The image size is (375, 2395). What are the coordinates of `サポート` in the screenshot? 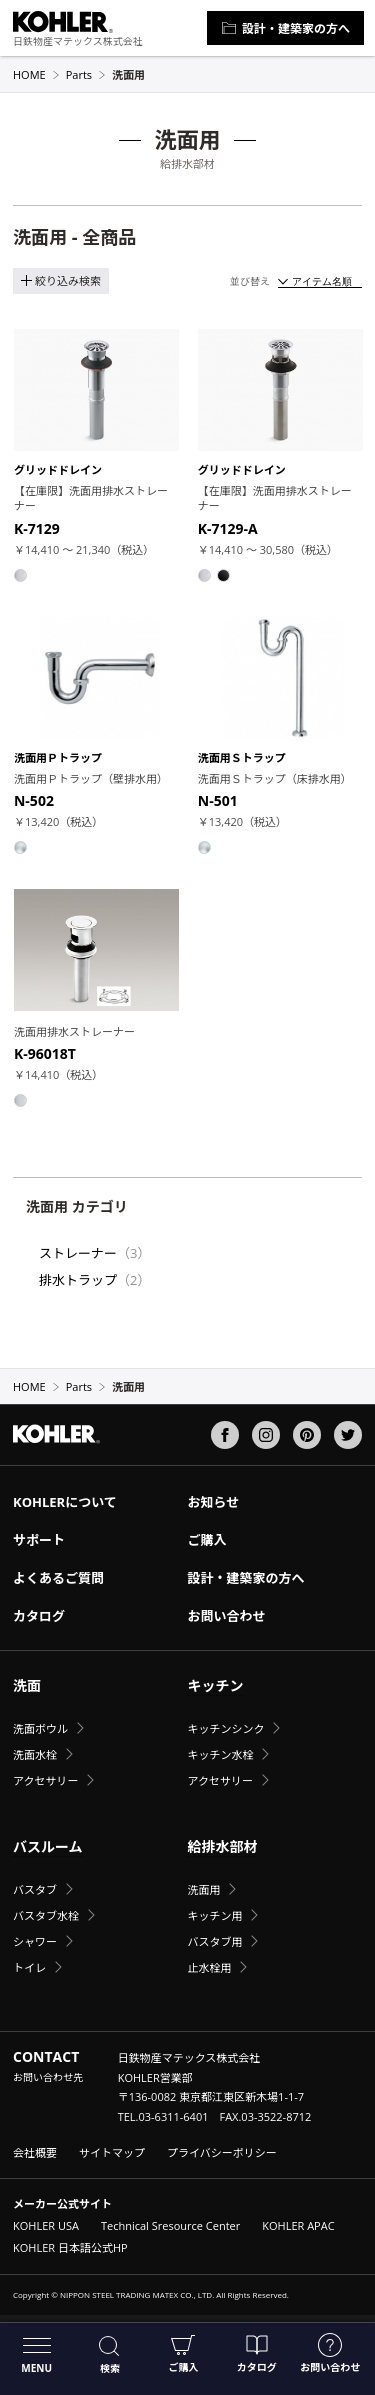 It's located at (39, 1540).